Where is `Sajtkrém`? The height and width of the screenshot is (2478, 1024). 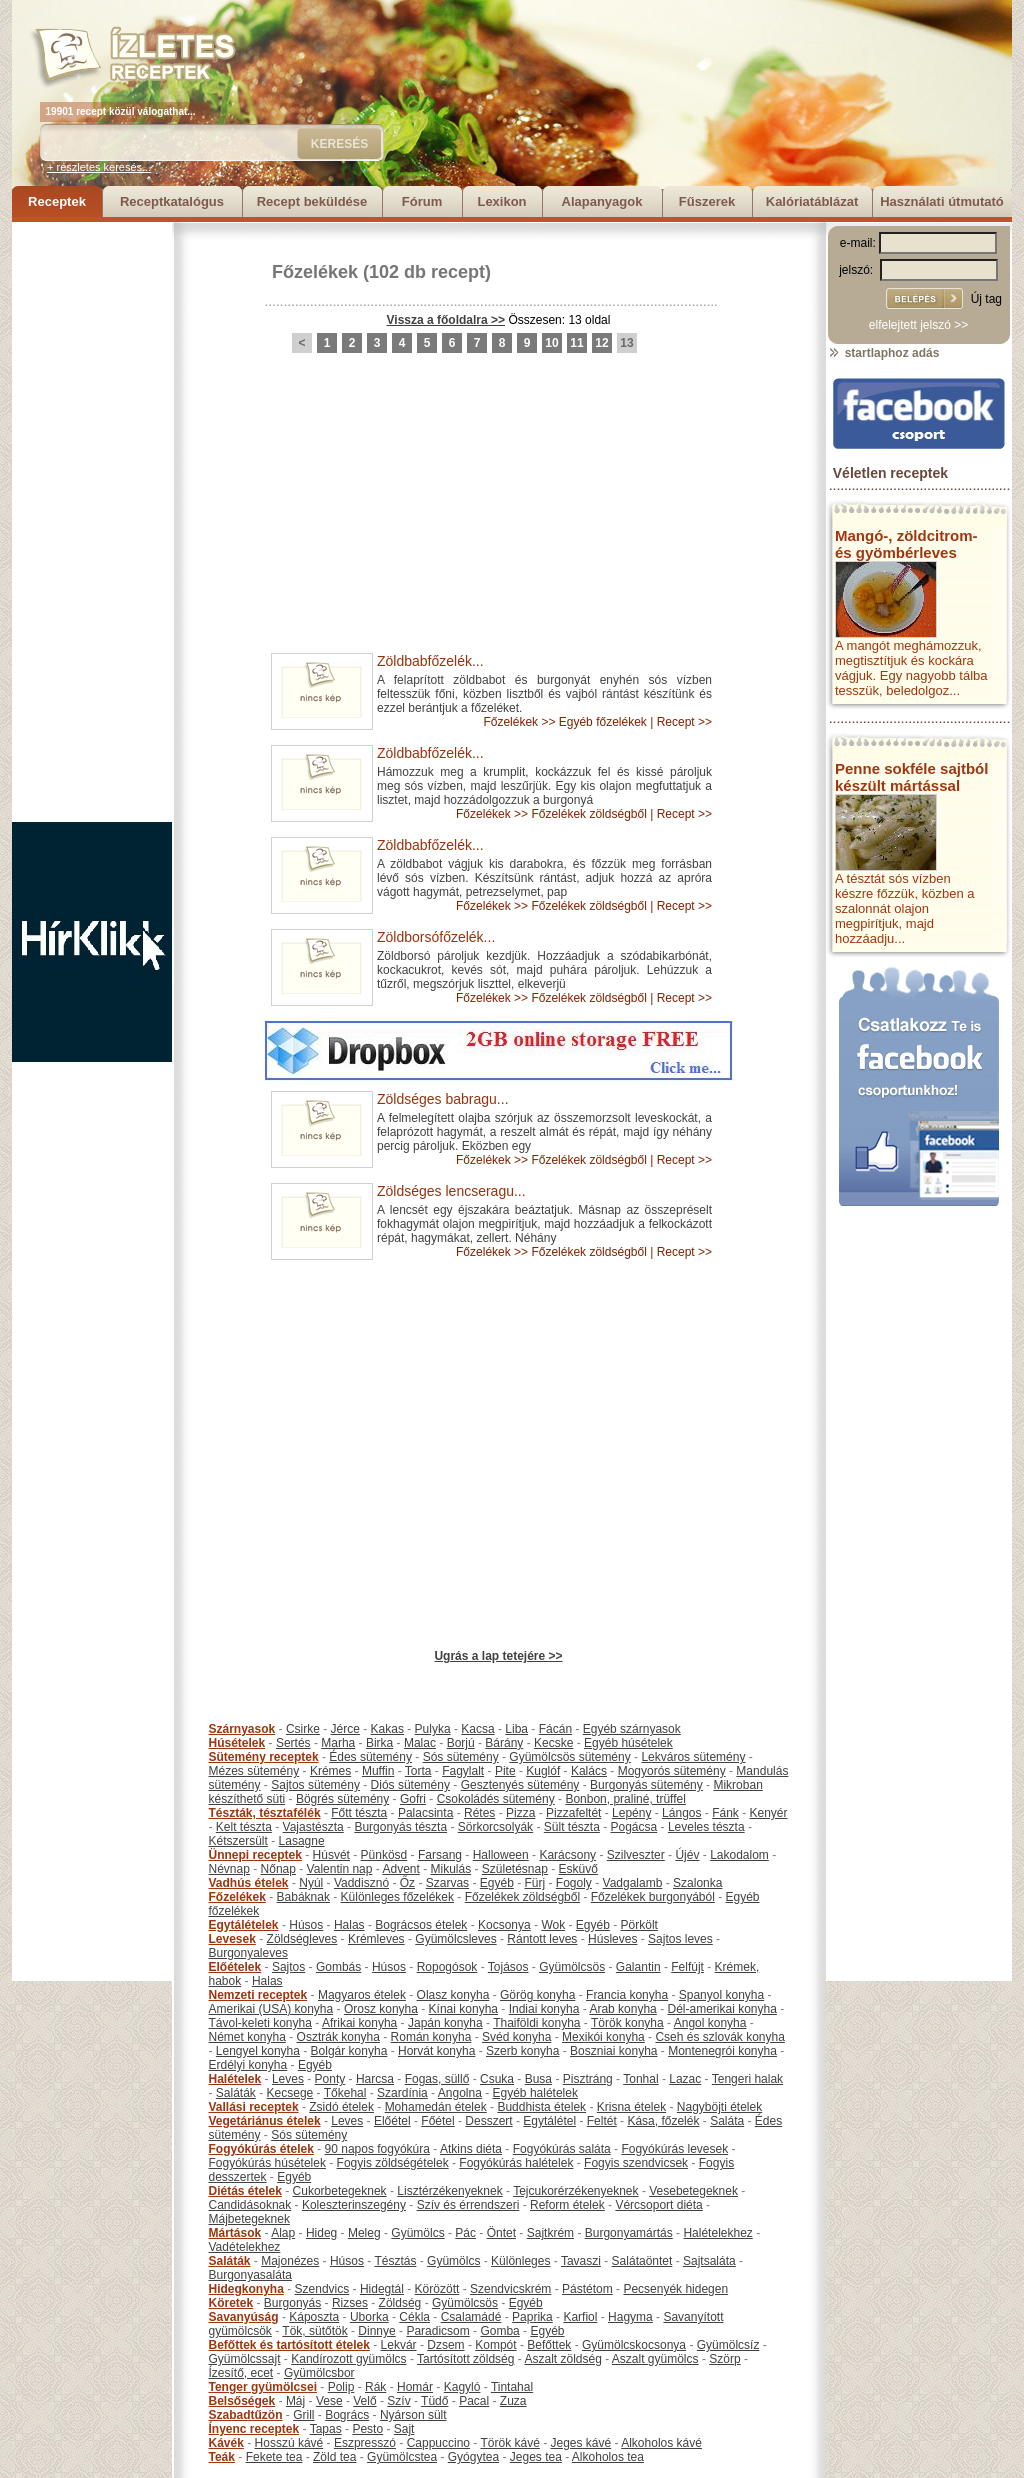
Sajtkrém is located at coordinates (550, 2233).